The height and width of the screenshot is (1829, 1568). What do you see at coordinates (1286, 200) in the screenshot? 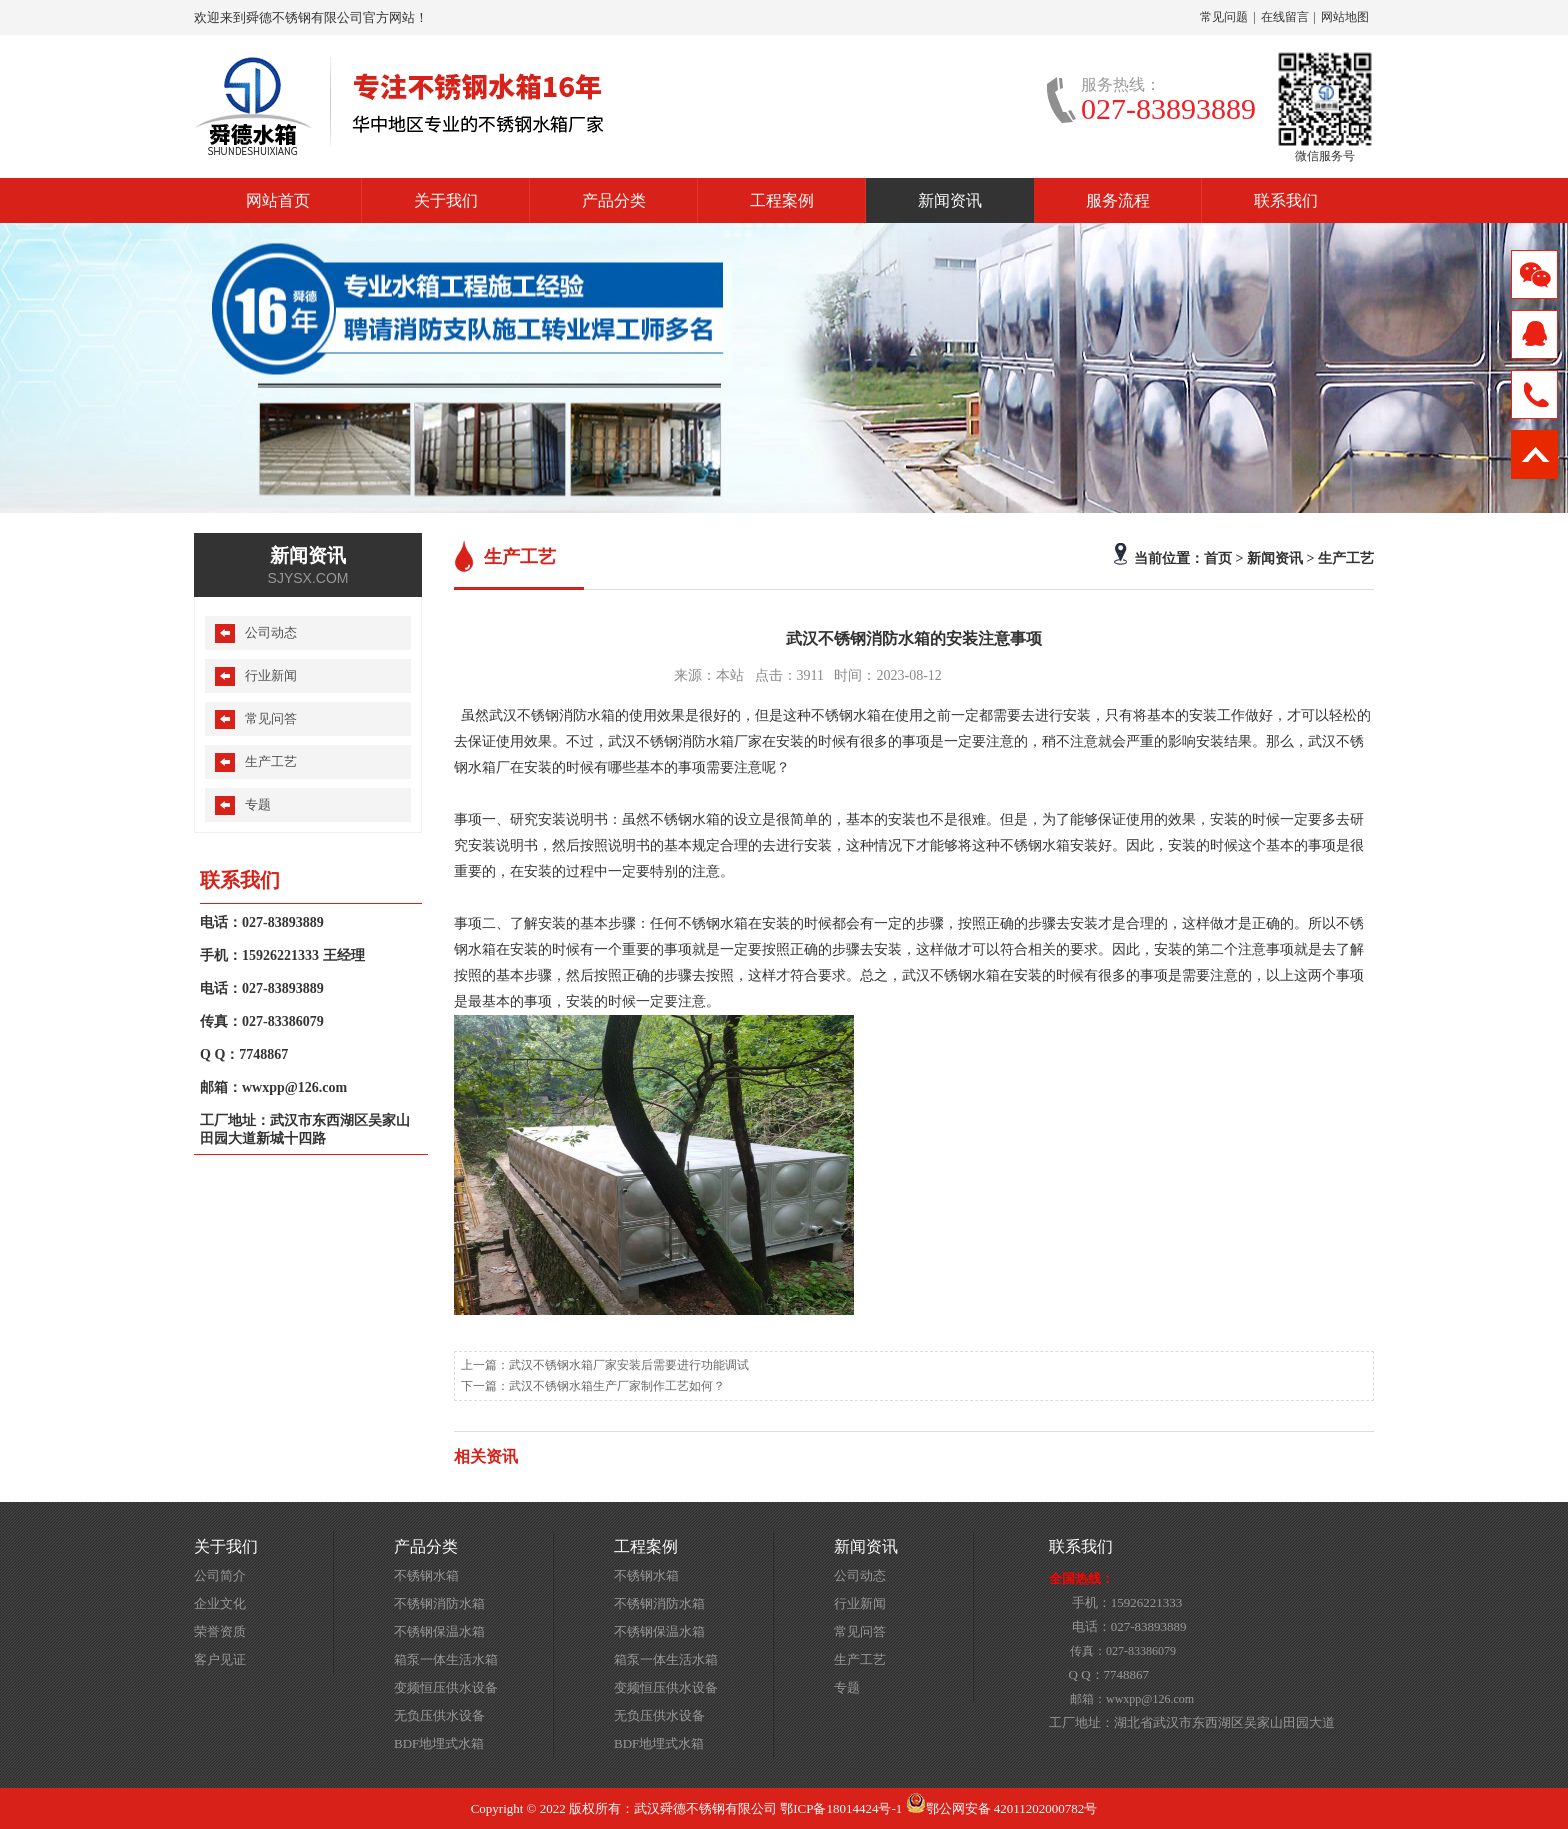
I see `联系我们` at bounding box center [1286, 200].